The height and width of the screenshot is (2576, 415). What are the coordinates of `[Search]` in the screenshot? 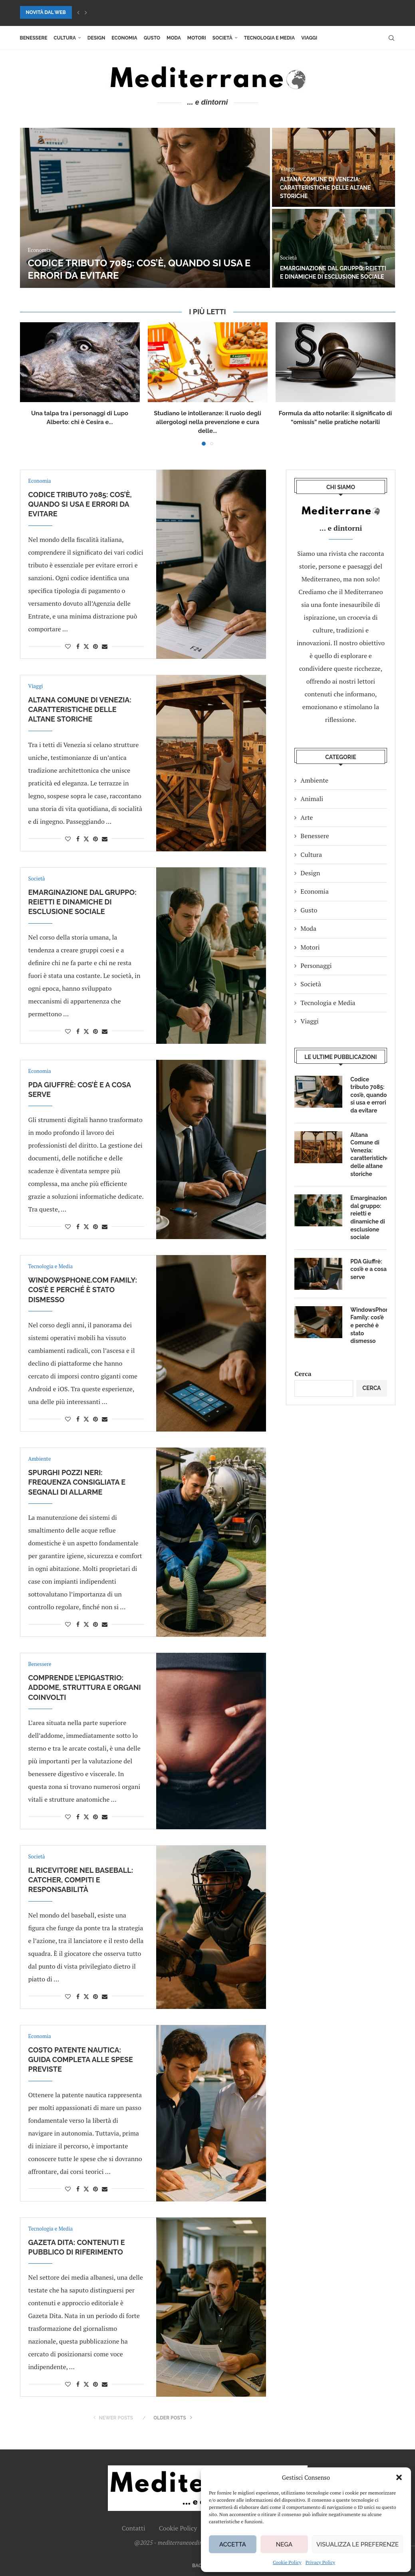 It's located at (391, 38).